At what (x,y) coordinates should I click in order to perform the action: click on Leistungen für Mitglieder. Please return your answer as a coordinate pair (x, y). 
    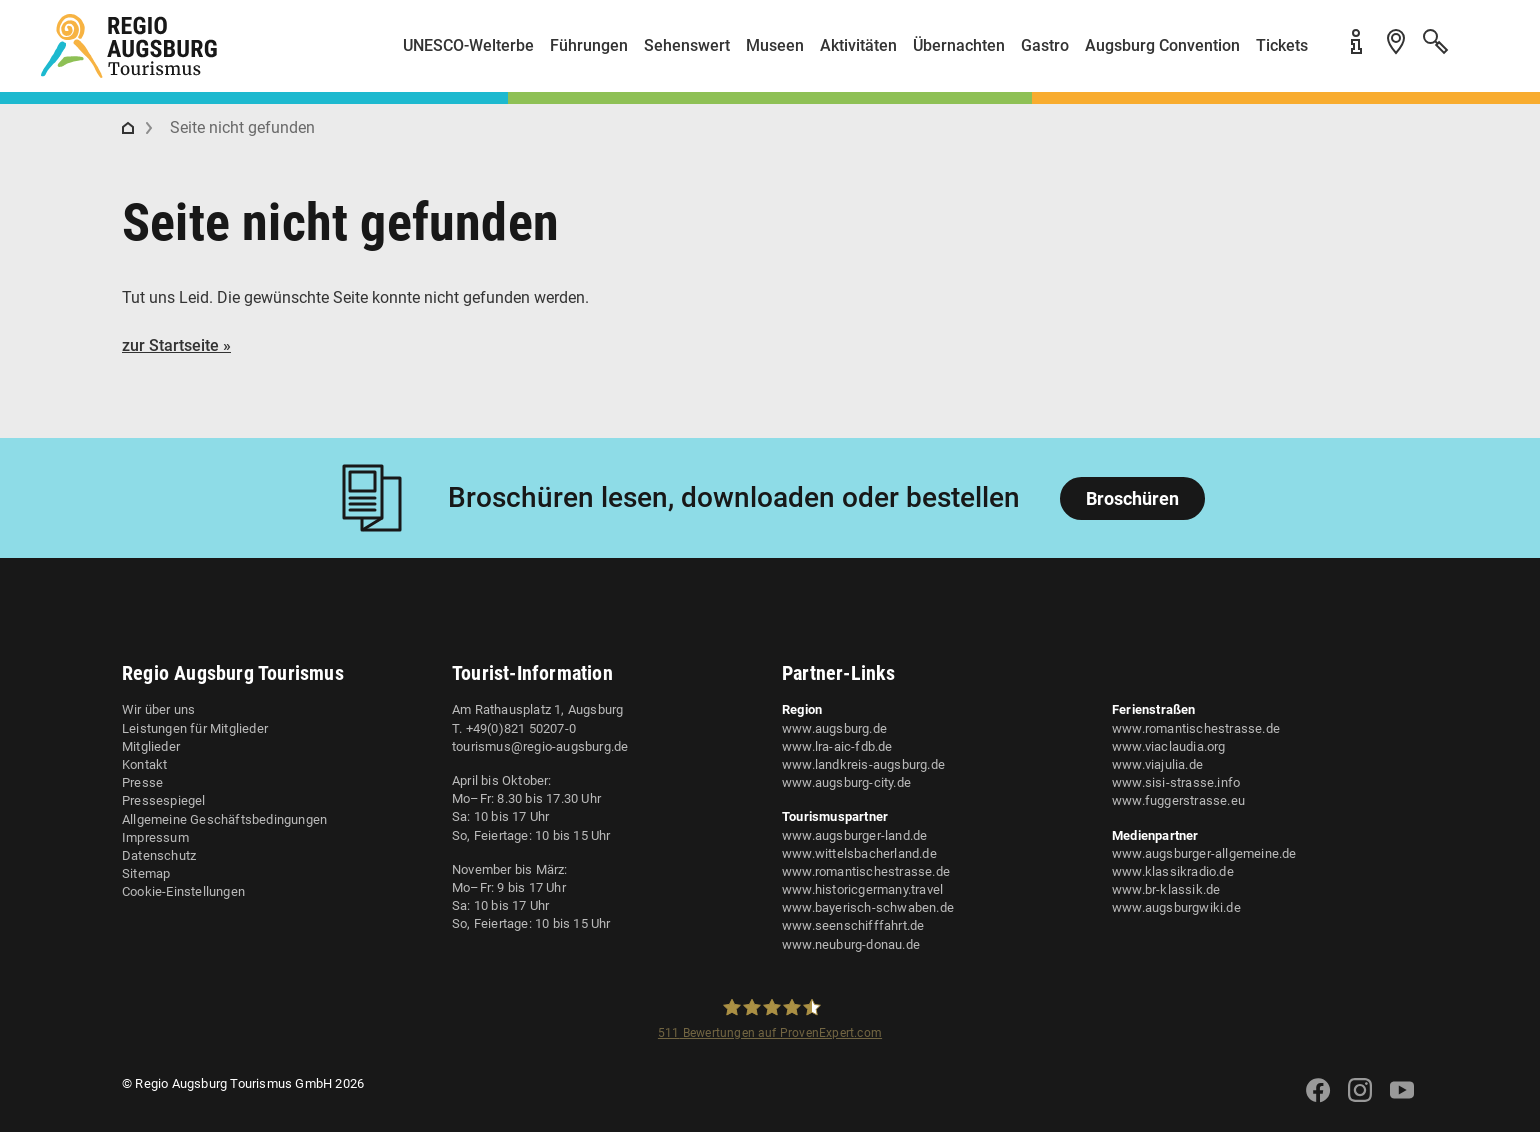
    Looking at the image, I should click on (195, 728).